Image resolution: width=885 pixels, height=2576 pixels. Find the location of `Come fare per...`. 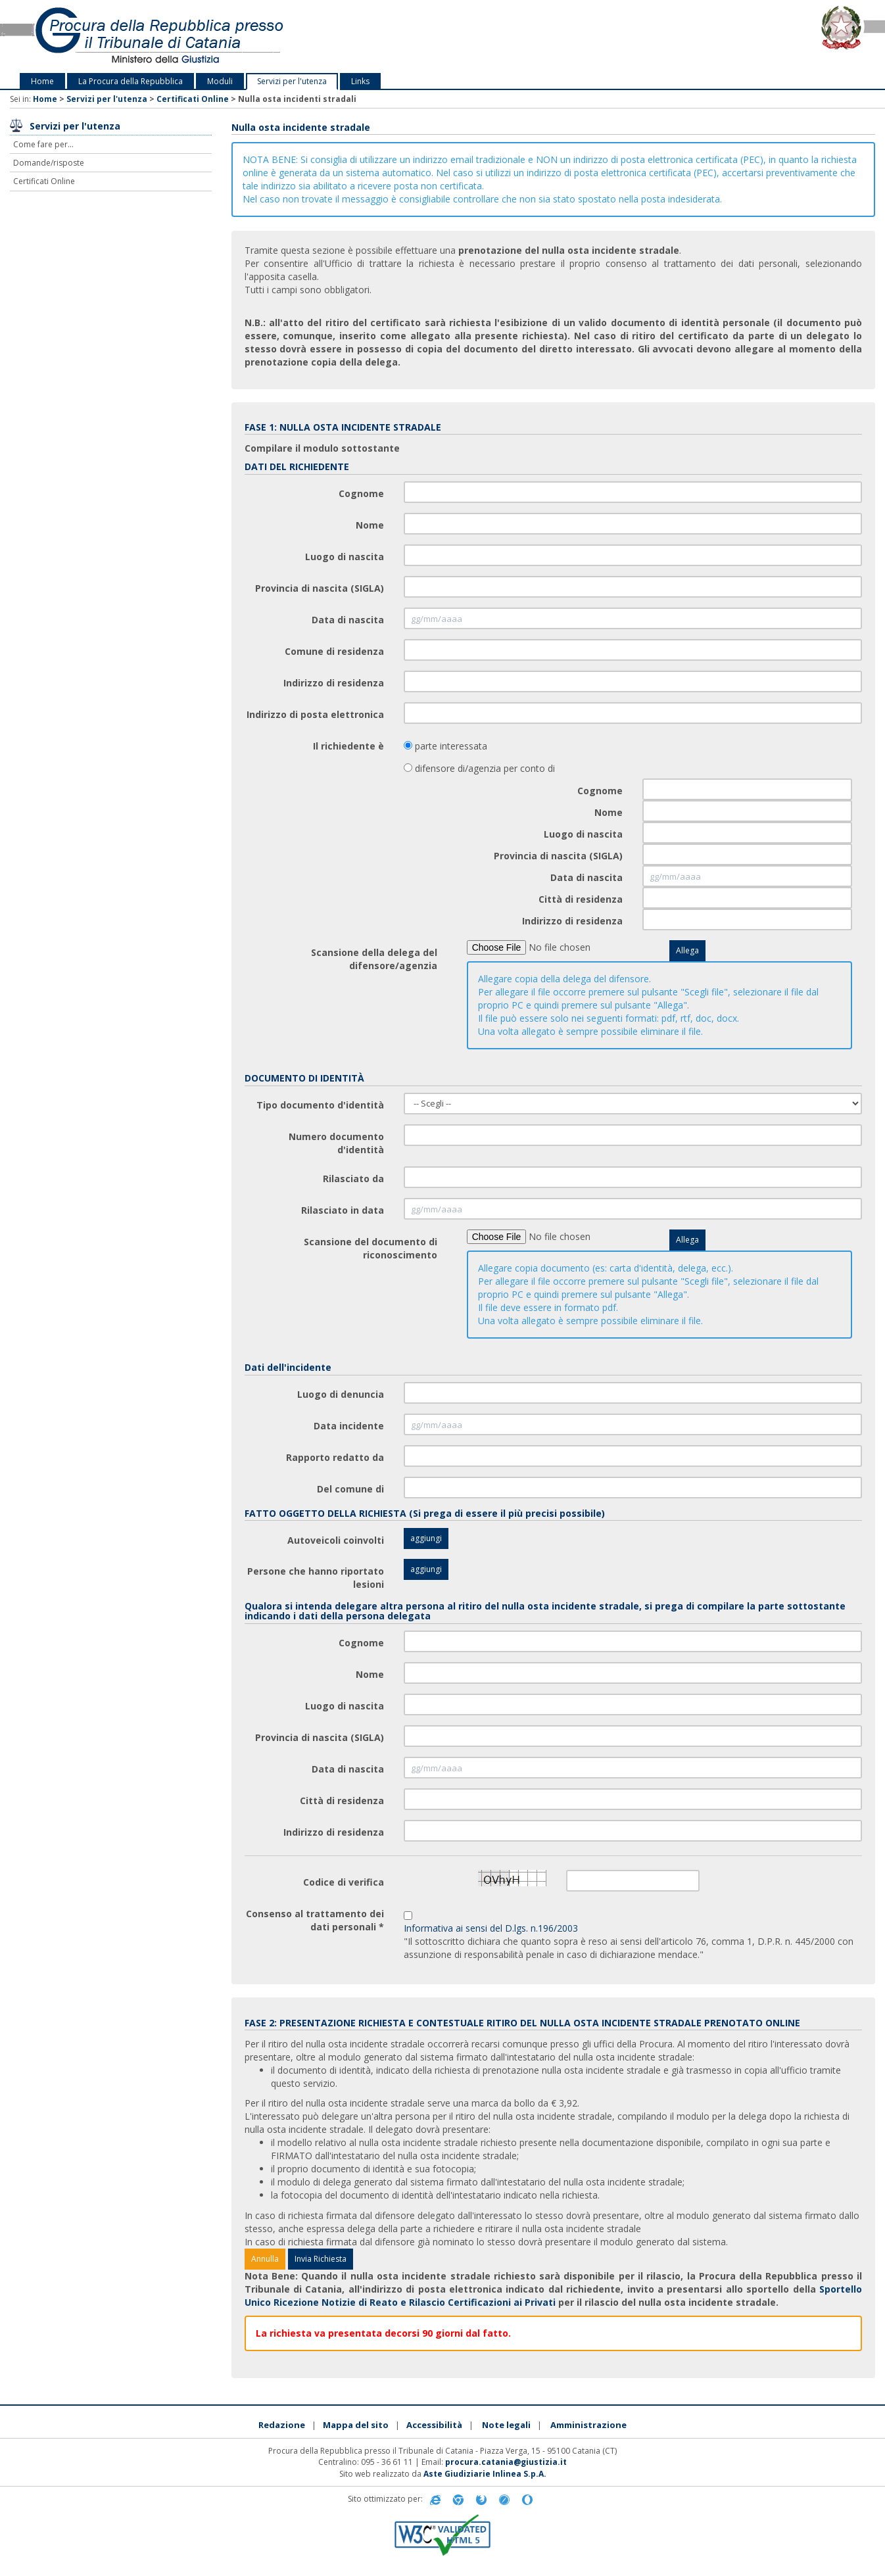

Come fare per... is located at coordinates (43, 144).